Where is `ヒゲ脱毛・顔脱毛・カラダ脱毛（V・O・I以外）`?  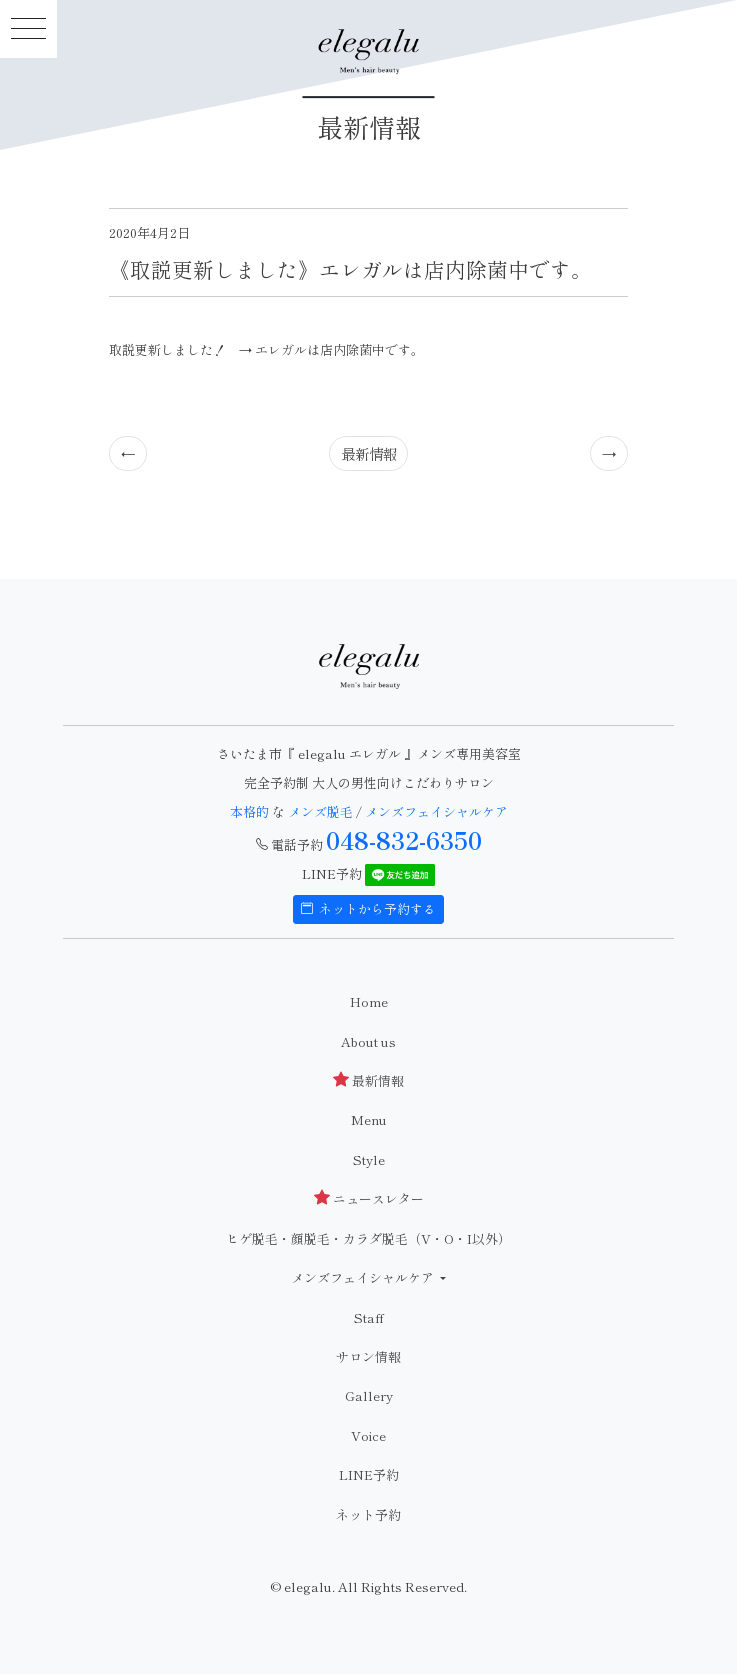
ヒゲ脱毛・顔脱毛・カラダ脱毛（V・O・I以外） is located at coordinates (368, 1238).